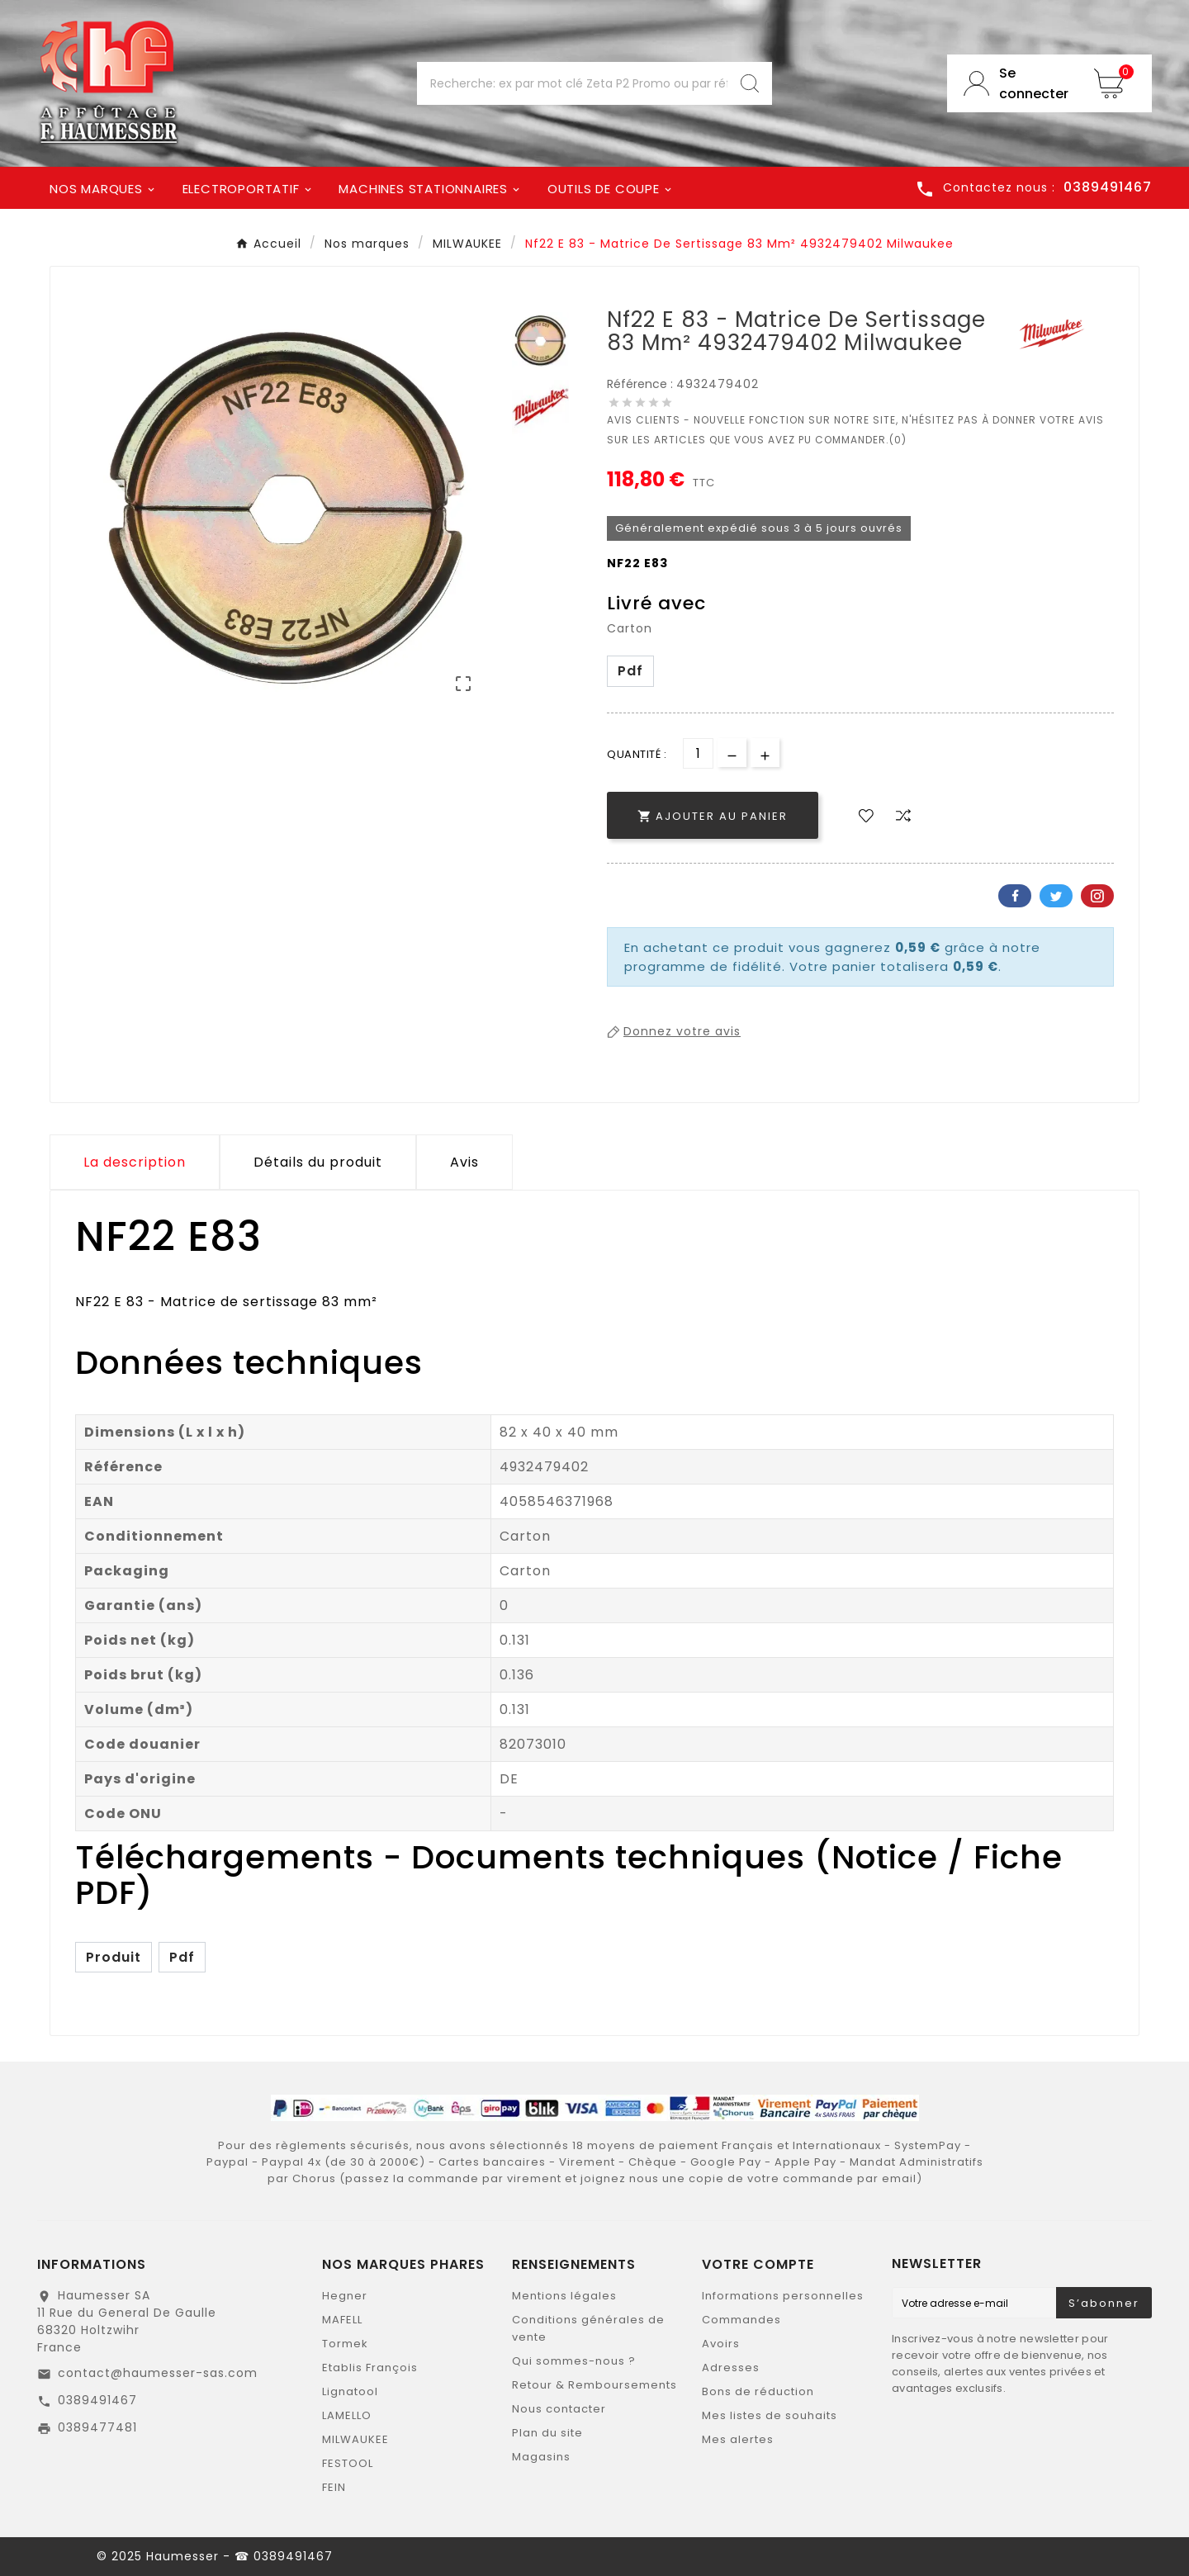 The height and width of the screenshot is (2576, 1189). Describe the element at coordinates (347, 2415) in the screenshot. I see `LAMELLO` at that location.